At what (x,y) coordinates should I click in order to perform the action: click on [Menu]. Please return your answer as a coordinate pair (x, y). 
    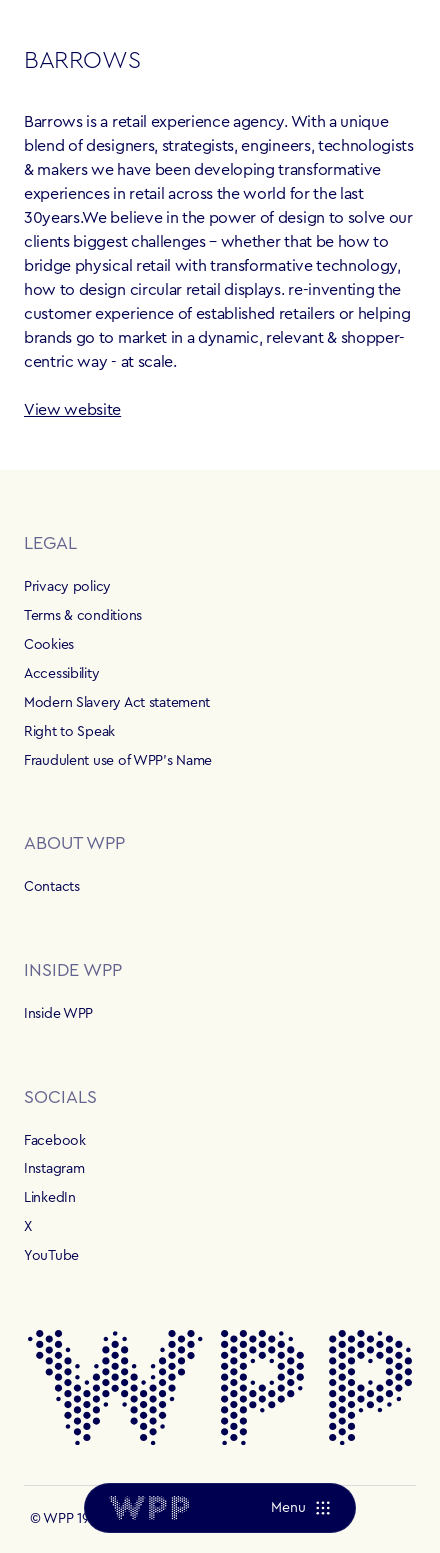
    Looking at the image, I should click on (300, 1508).